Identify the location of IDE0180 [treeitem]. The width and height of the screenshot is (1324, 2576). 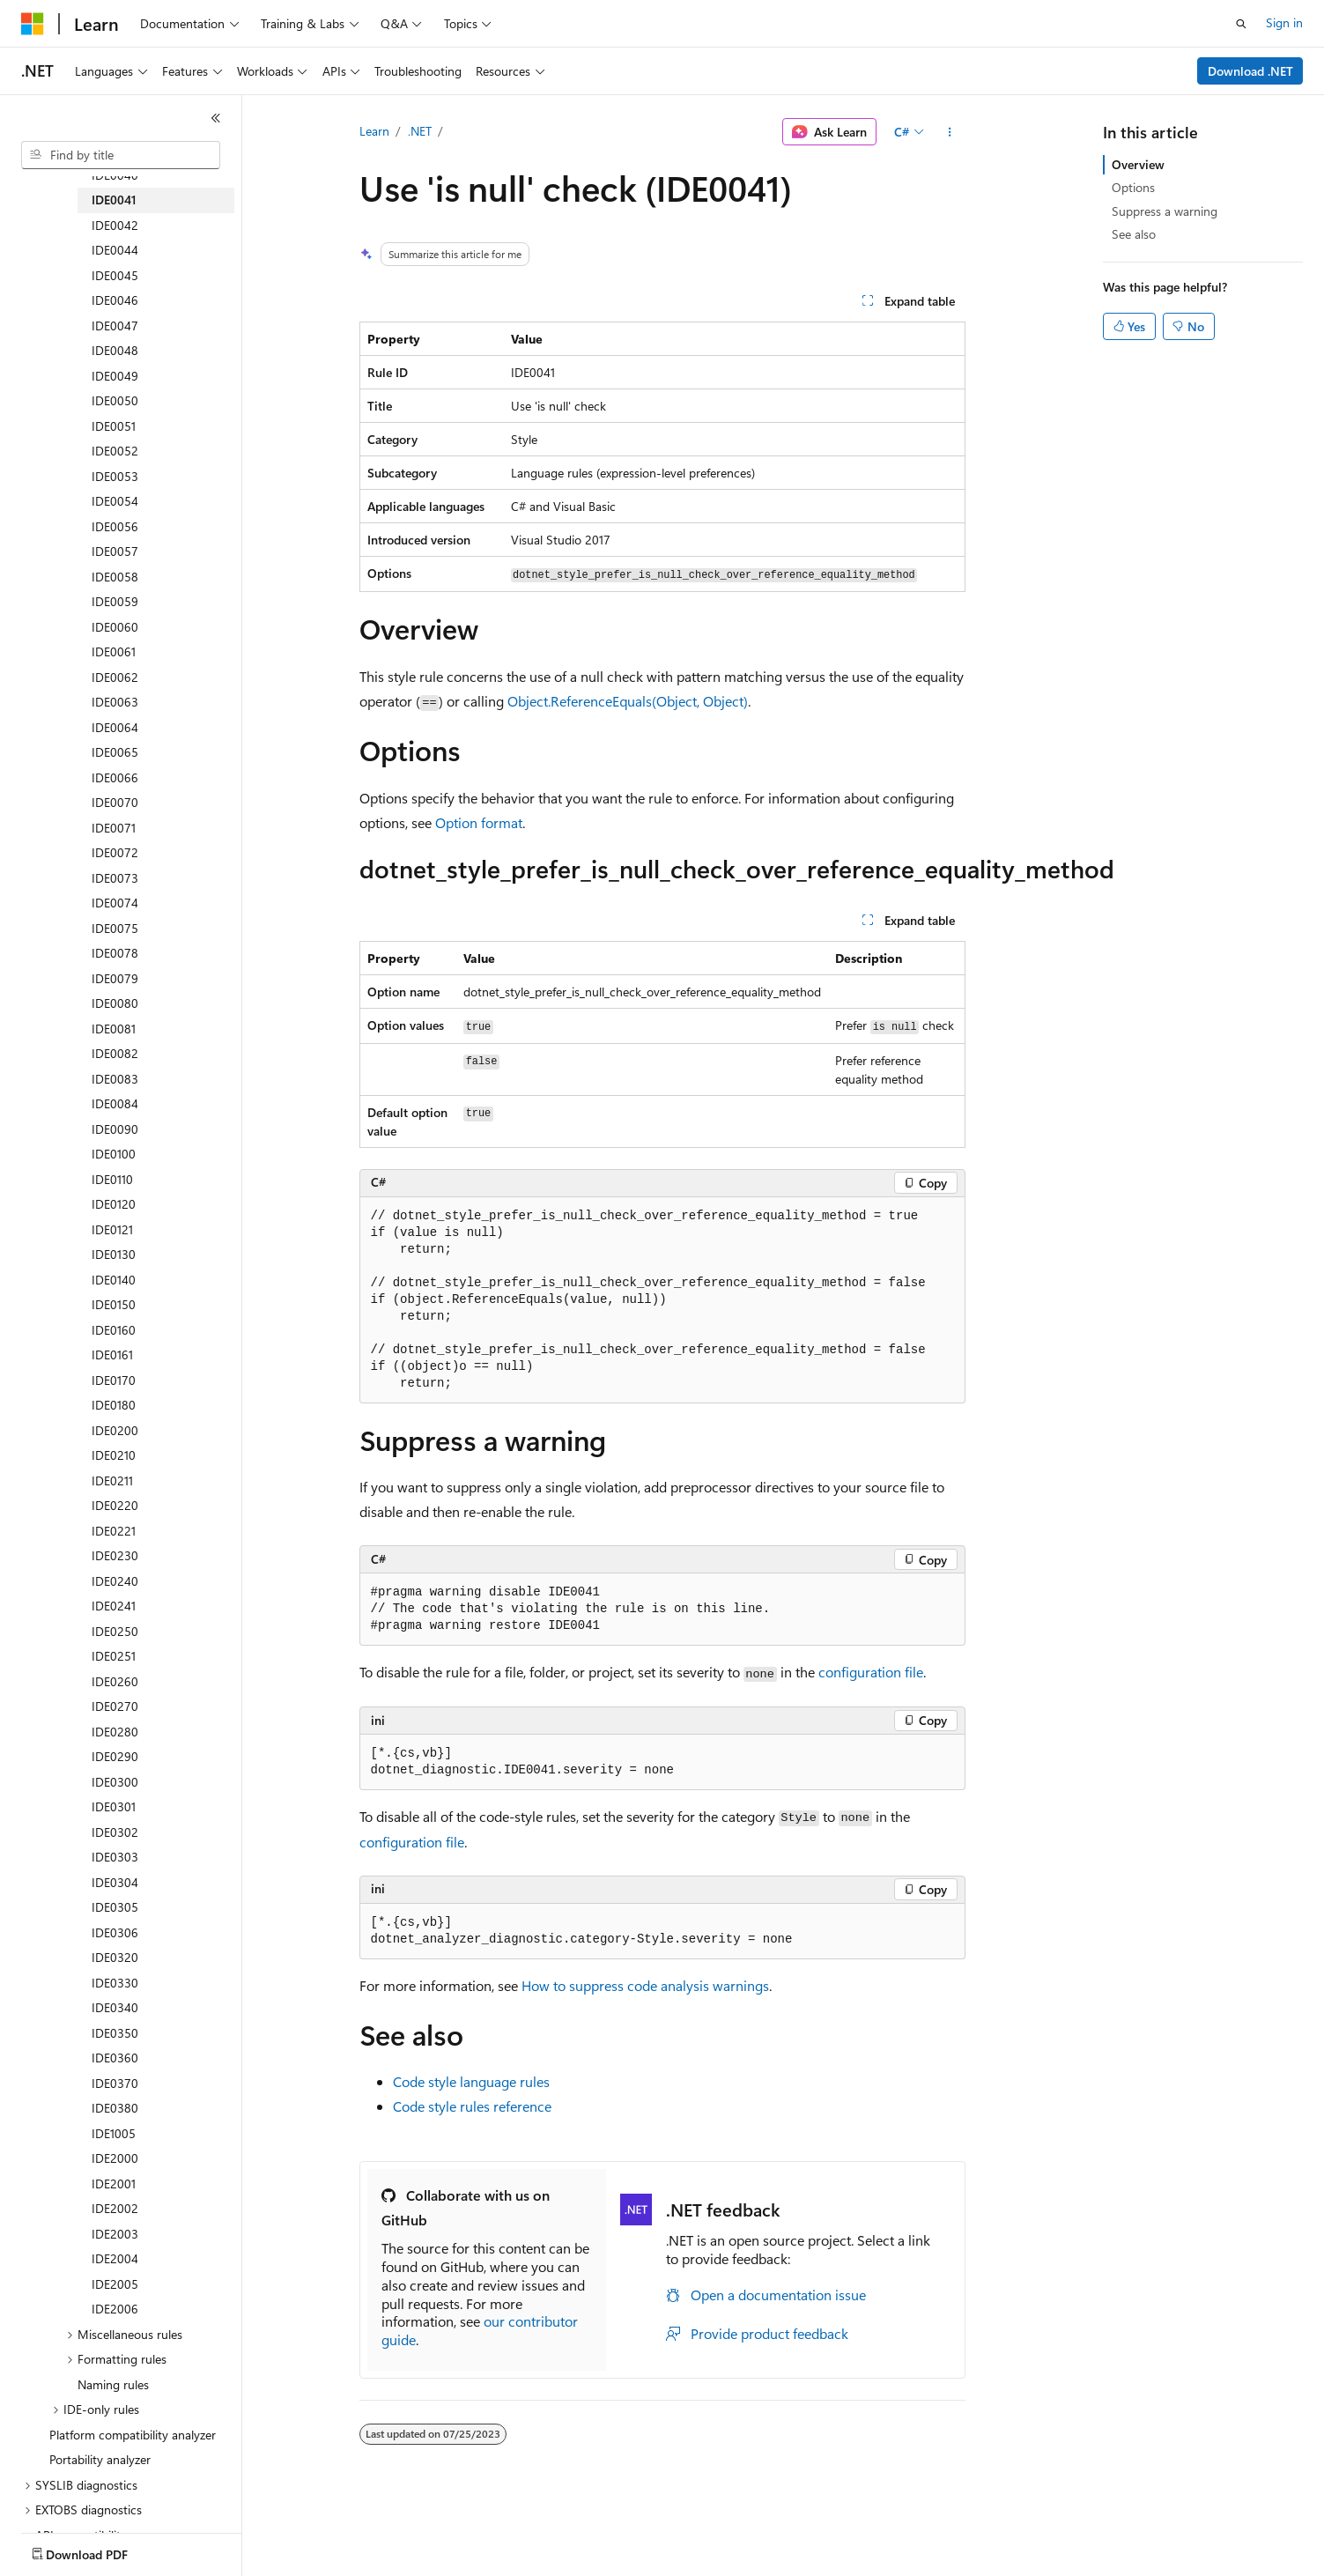
(114, 1404).